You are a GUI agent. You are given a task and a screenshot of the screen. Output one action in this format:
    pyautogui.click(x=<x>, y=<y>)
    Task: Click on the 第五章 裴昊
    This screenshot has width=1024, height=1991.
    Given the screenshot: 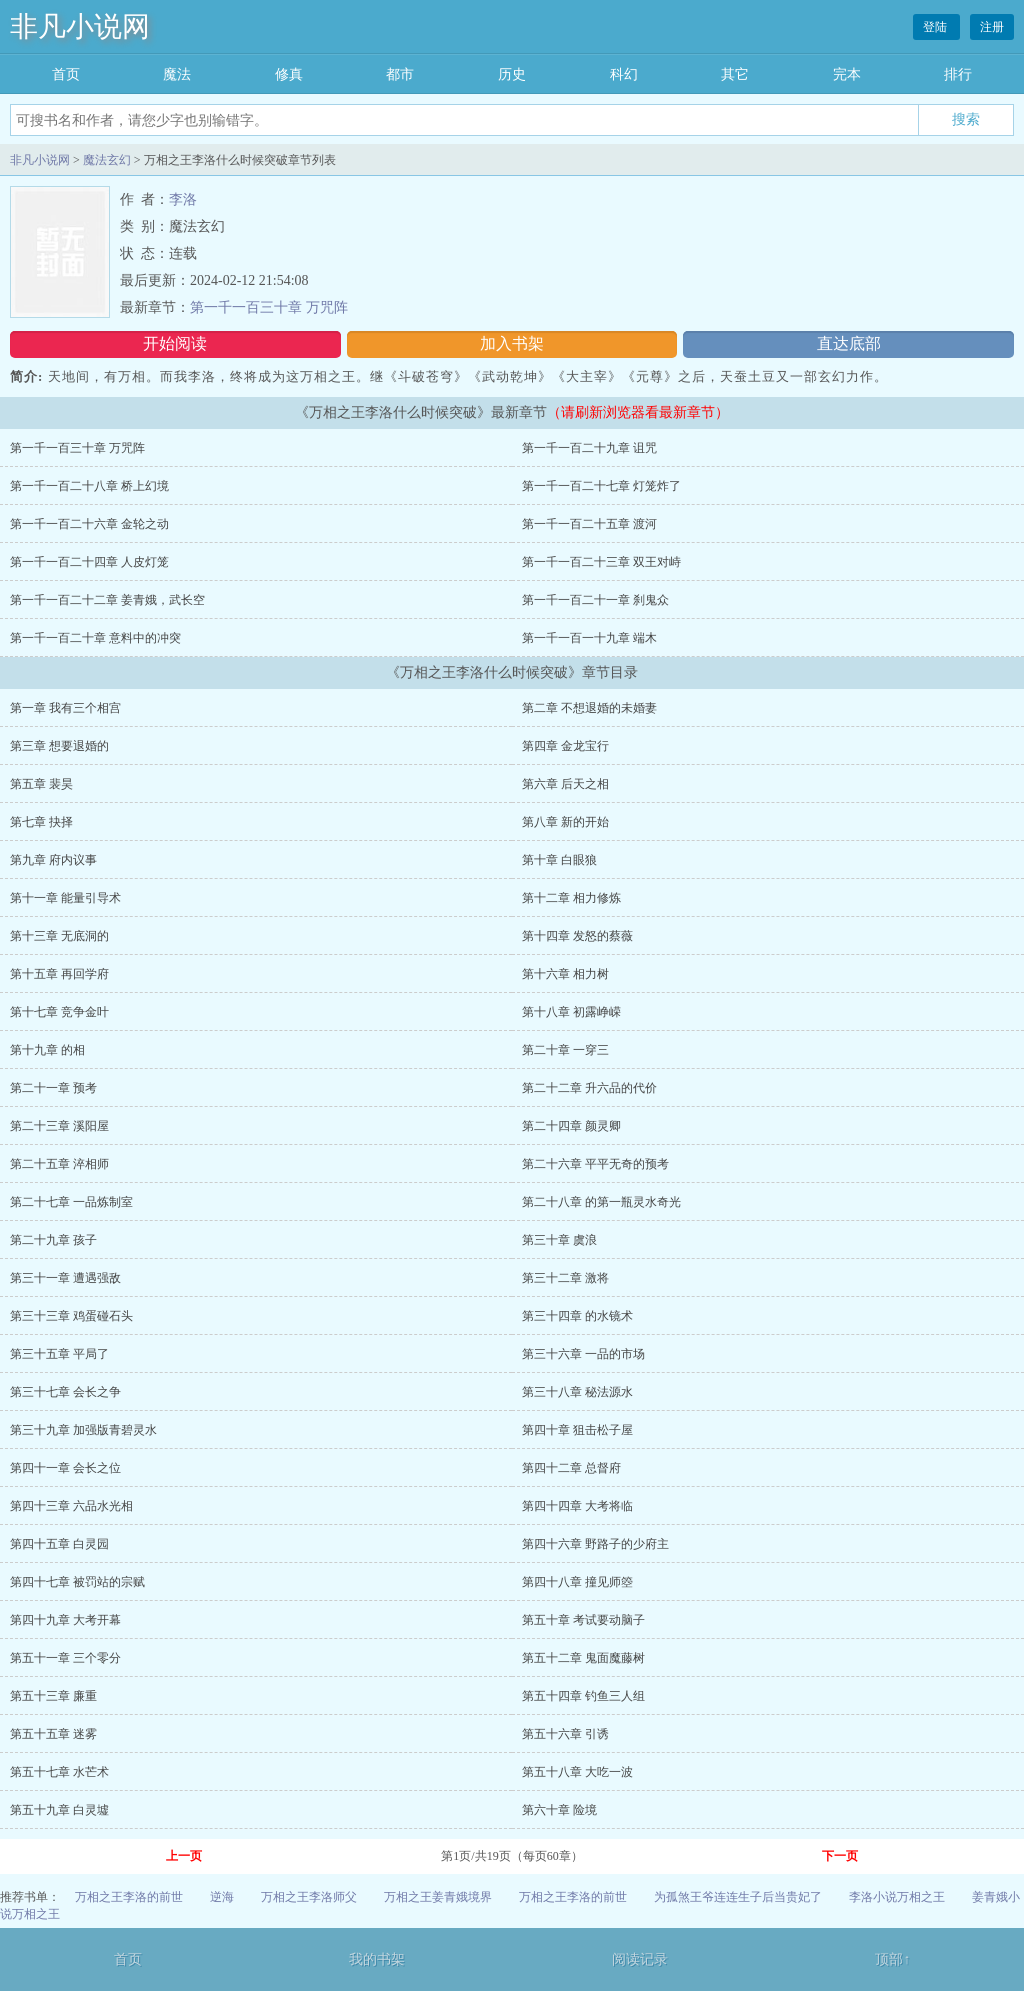 What is the action you would take?
    pyautogui.click(x=41, y=784)
    